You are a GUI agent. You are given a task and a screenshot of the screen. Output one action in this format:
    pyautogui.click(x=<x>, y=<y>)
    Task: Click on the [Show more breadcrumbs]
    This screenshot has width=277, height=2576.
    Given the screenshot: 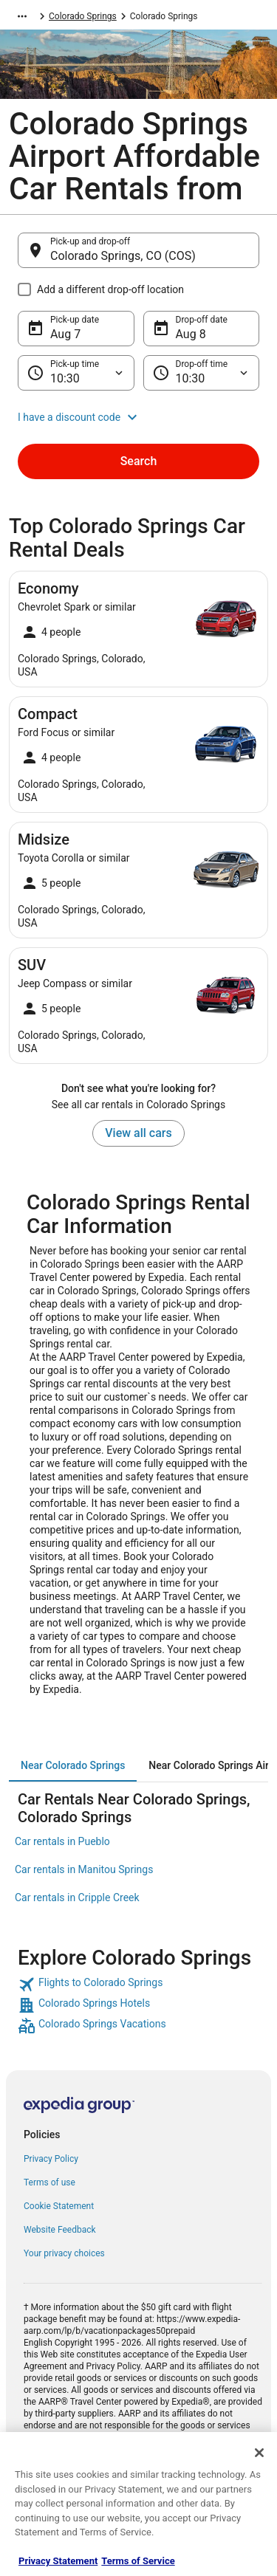 What is the action you would take?
    pyautogui.click(x=22, y=16)
    